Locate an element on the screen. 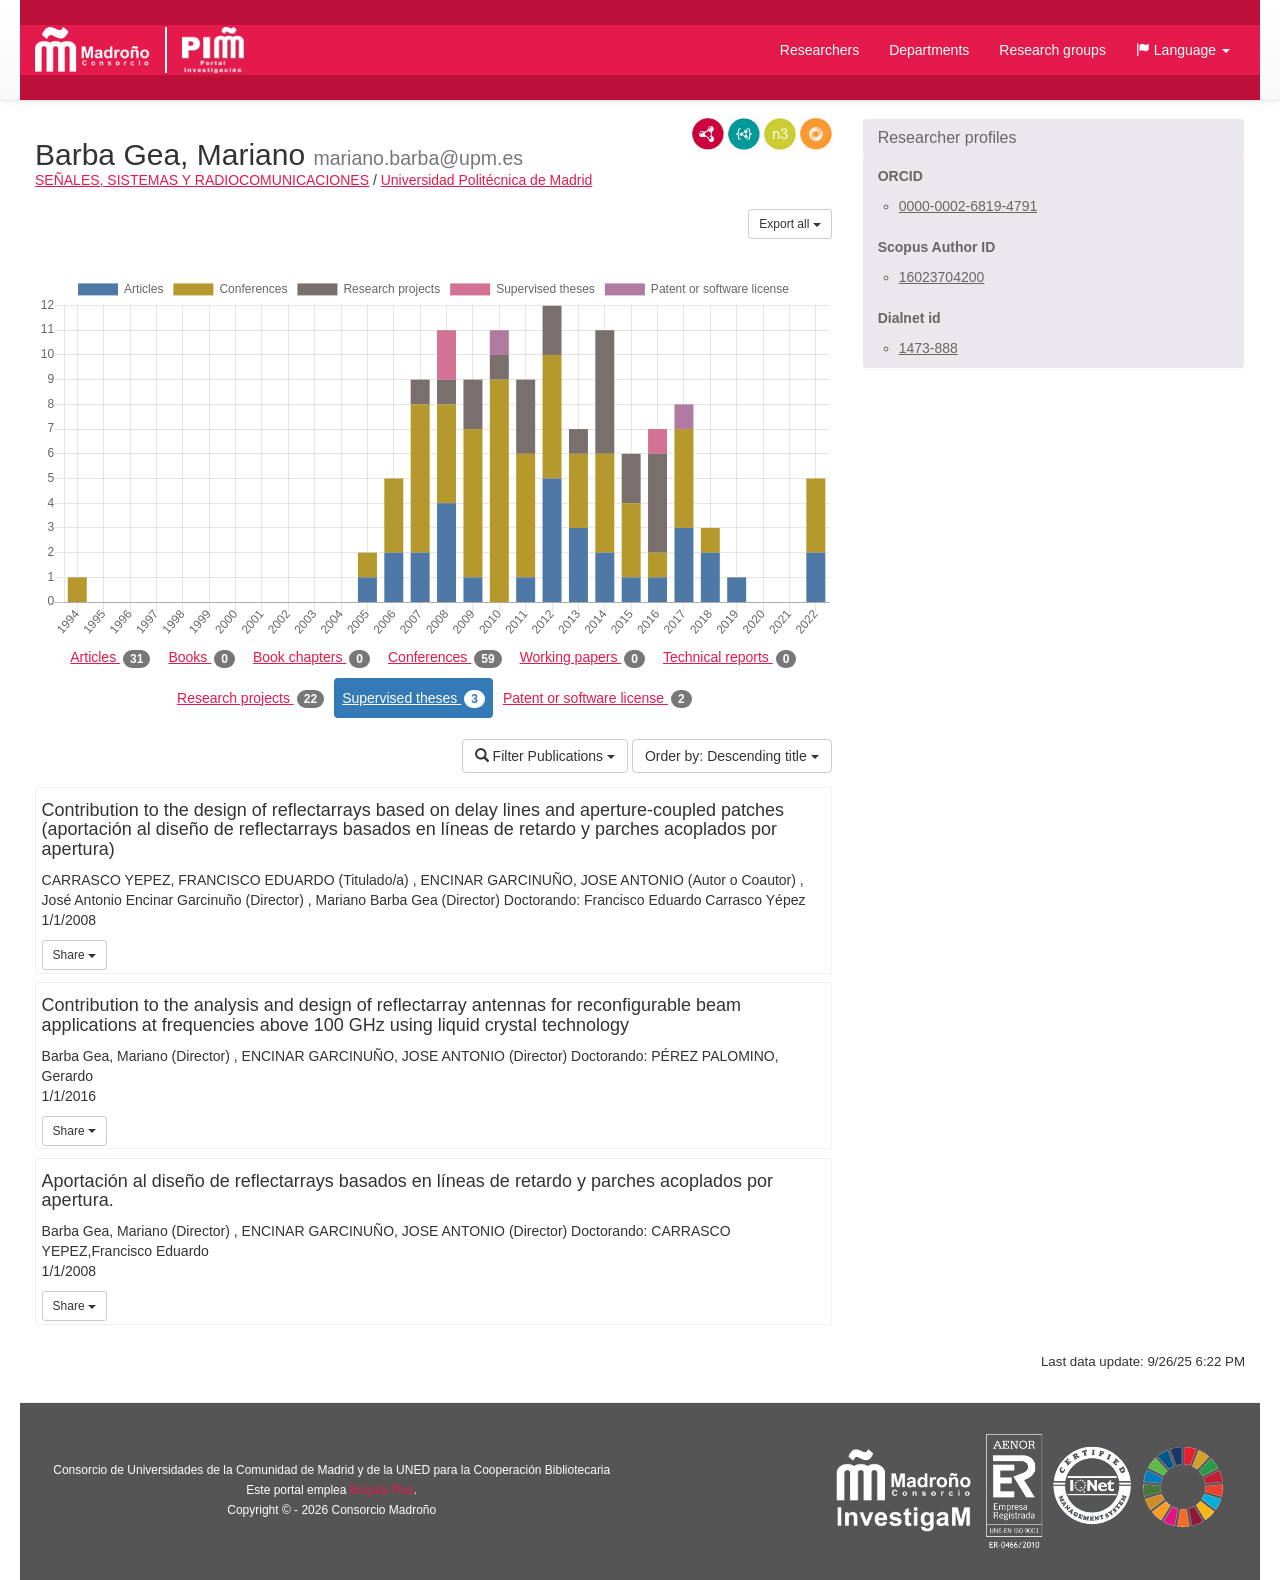 Image resolution: width=1280 pixels, height=1580 pixels. Universidad Politécnica de Madrid is located at coordinates (487, 180).